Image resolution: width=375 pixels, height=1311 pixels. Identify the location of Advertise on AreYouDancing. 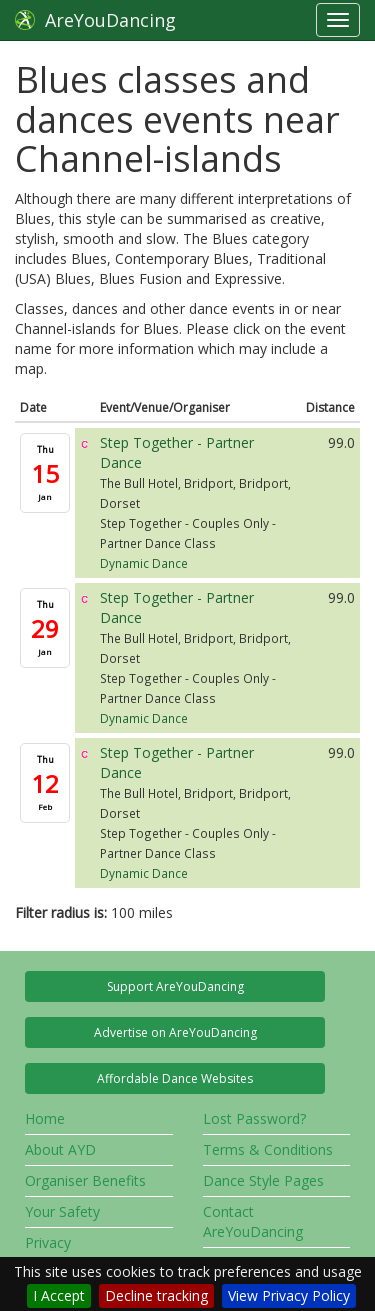
(175, 1032).